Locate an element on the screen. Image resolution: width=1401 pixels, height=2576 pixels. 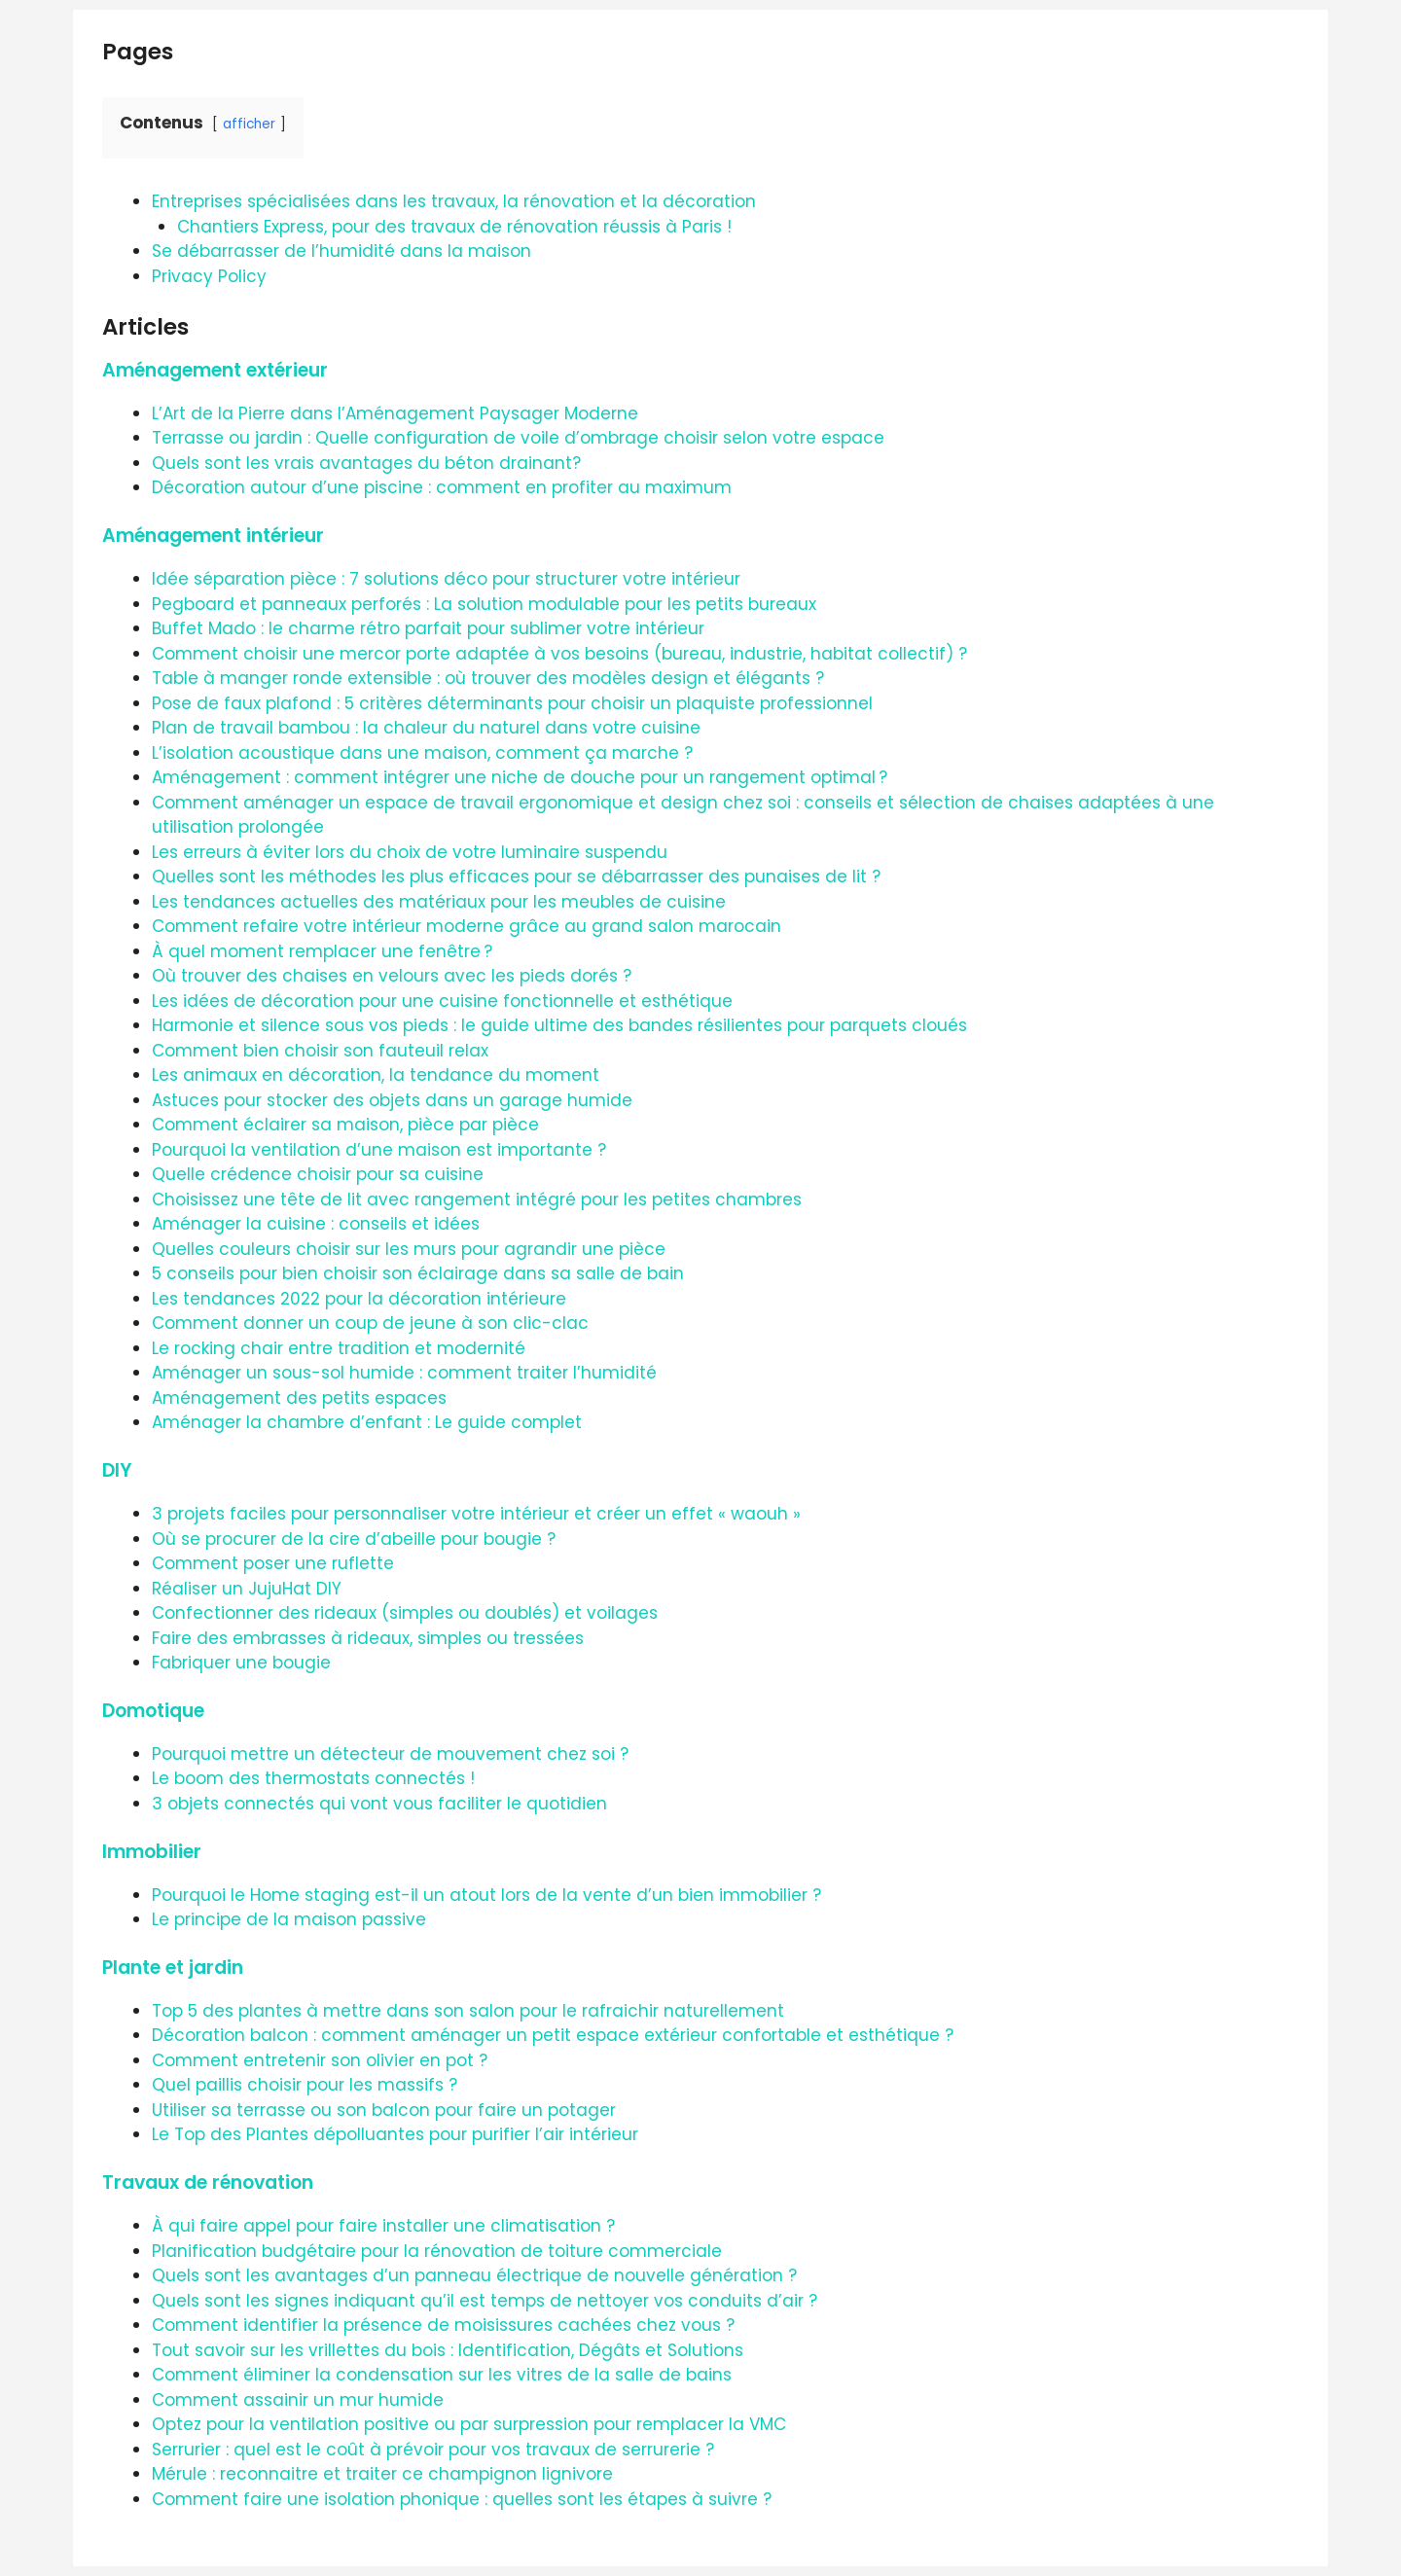
Comment bien choisir son fauteuil relax is located at coordinates (320, 1050).